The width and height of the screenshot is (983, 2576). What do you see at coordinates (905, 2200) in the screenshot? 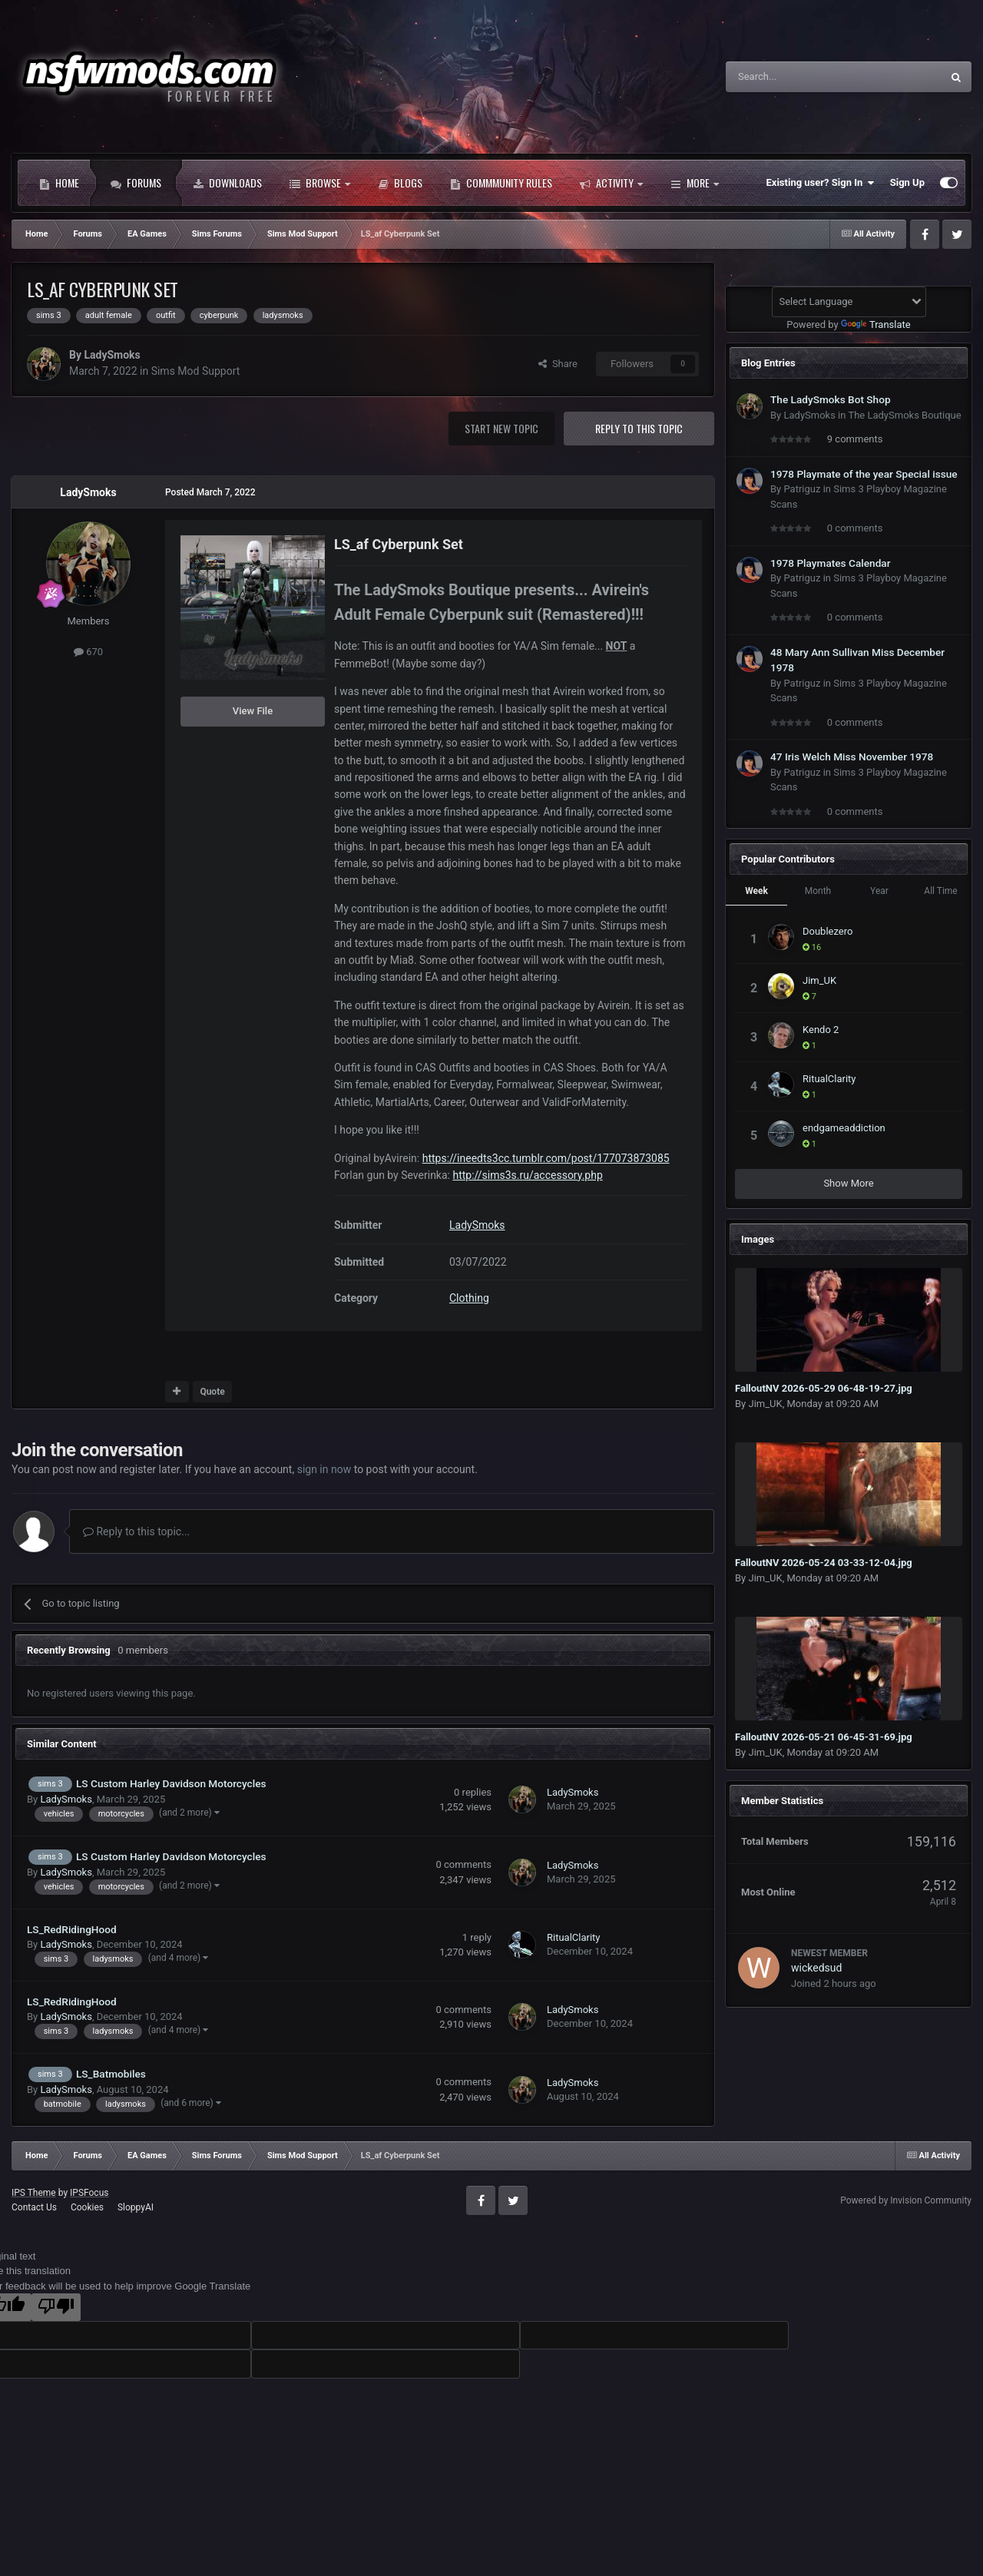
I see `Powered by Invision Community` at bounding box center [905, 2200].